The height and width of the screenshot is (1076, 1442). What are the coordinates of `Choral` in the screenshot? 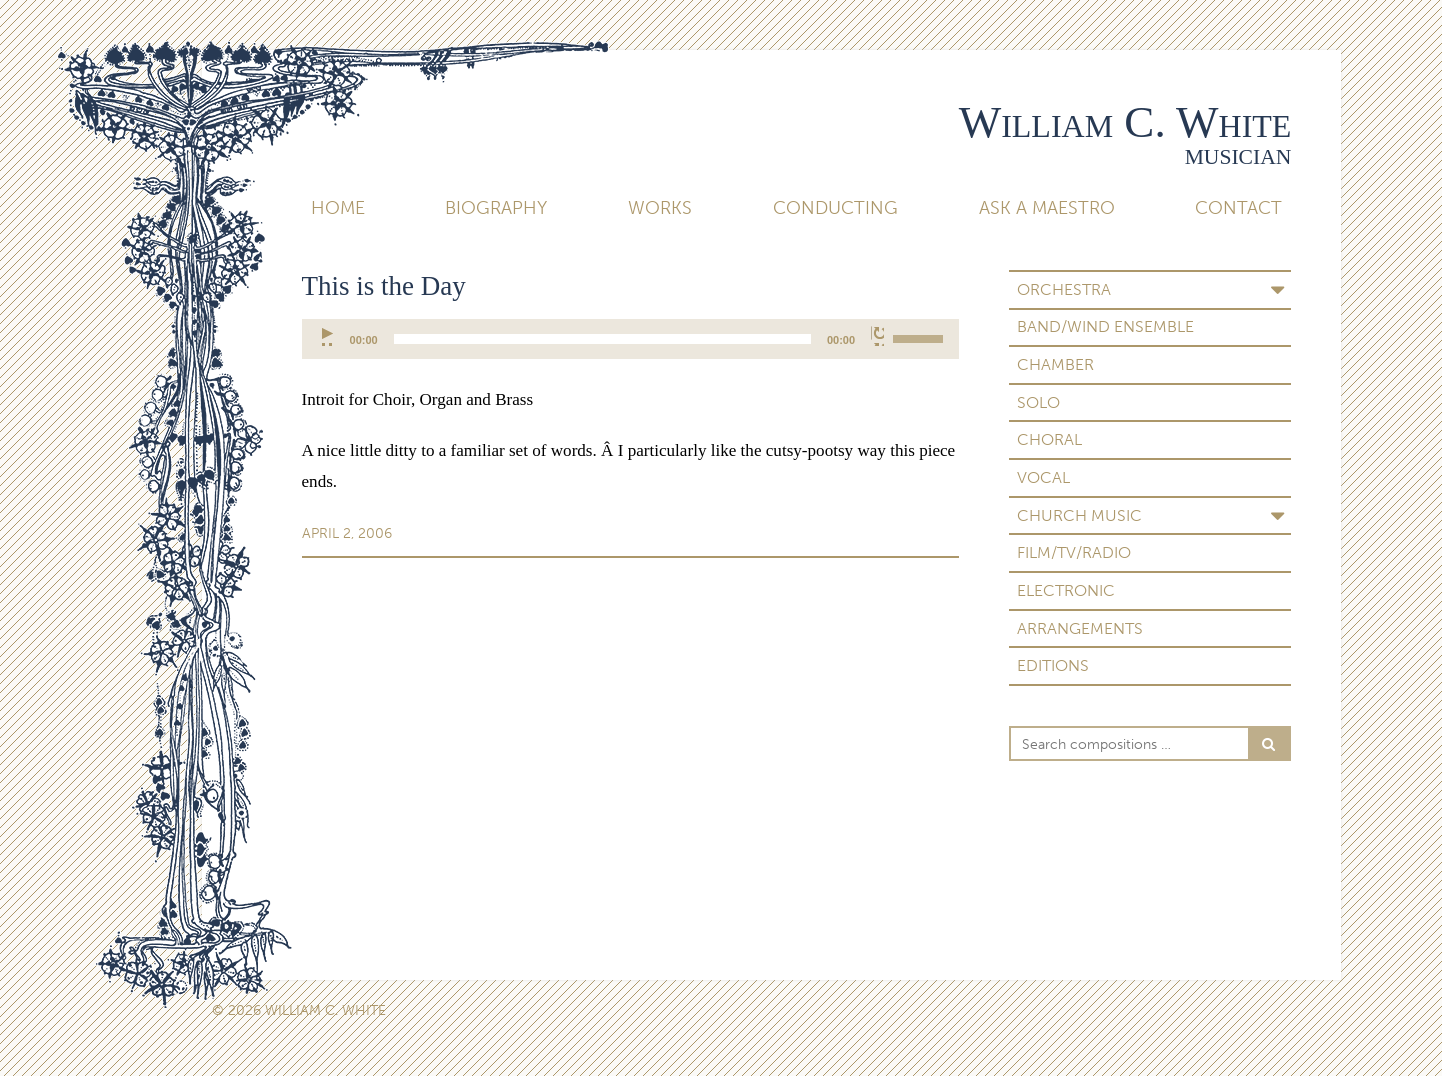 It's located at (1049, 439).